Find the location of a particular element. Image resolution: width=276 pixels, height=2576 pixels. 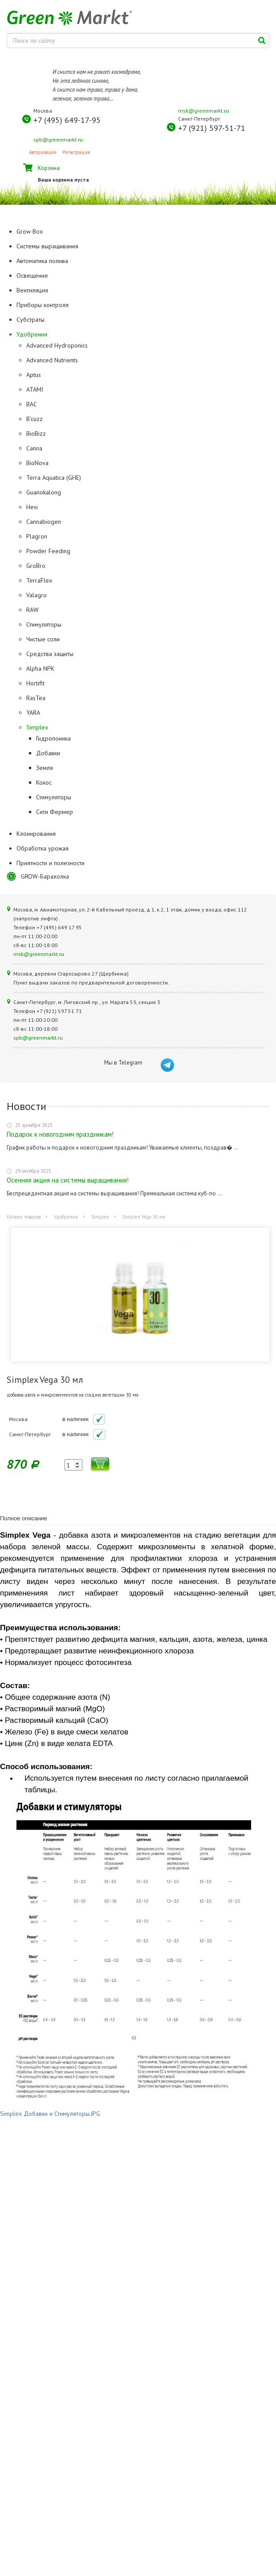

ATAMI is located at coordinates (34, 389).